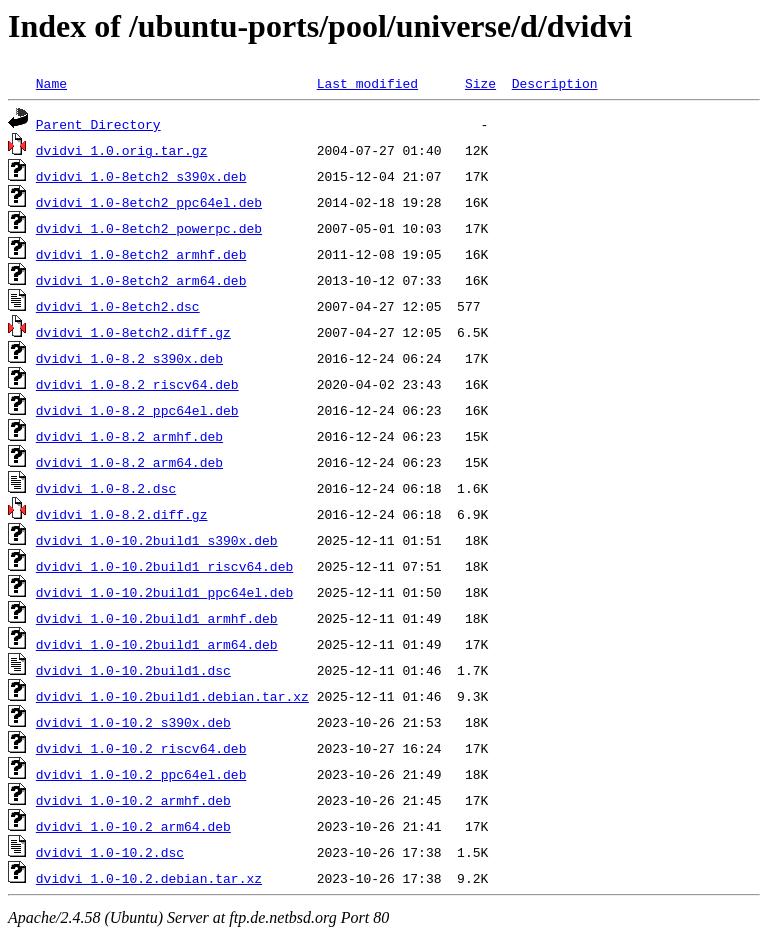 This screenshot has height=935, width=768. Describe the element at coordinates (149, 228) in the screenshot. I see `dvidvi_1.0-8etch2_powerpc.deb` at that location.